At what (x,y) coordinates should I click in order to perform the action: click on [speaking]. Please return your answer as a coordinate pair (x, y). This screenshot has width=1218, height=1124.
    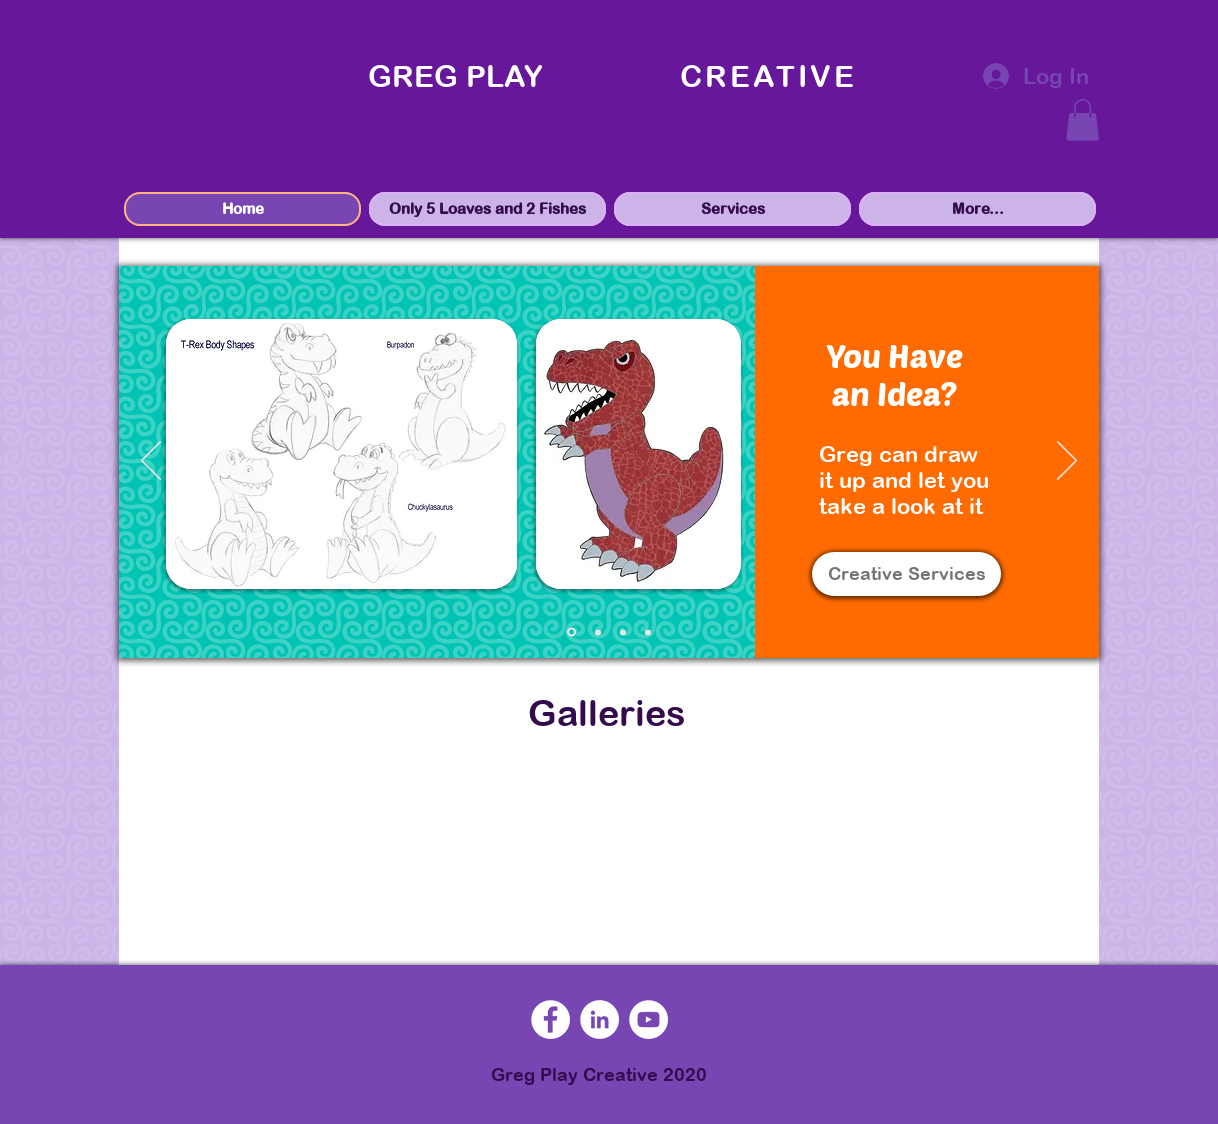
    Looking at the image, I should click on (648, 632).